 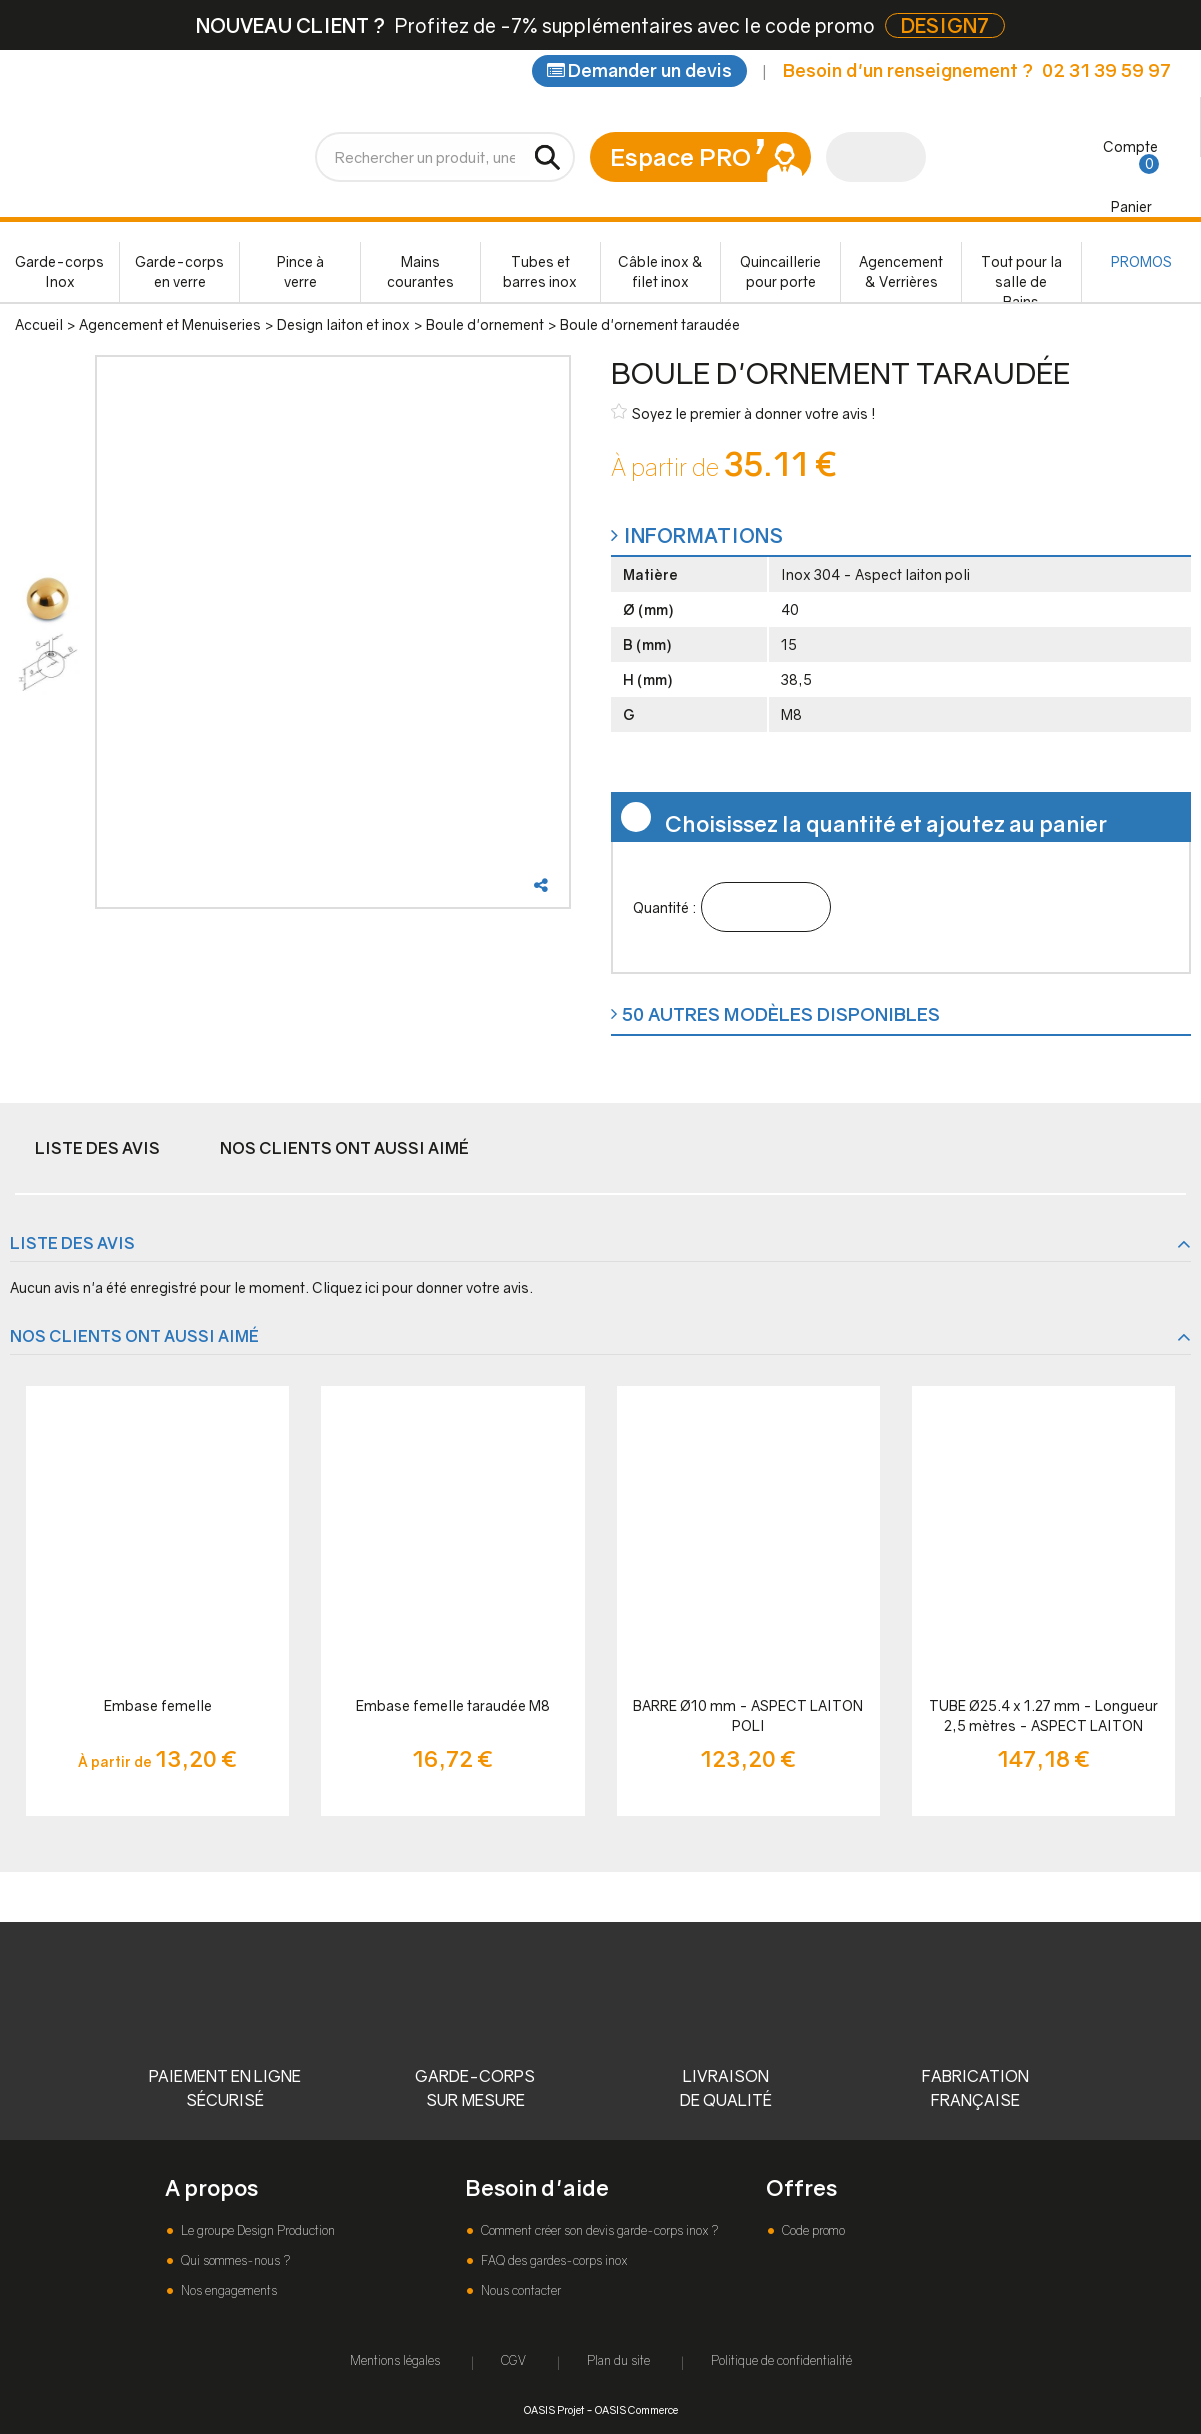 I want to click on BARRE Ø10 mm - ASPECT LAITON POLI, so click(x=748, y=1715).